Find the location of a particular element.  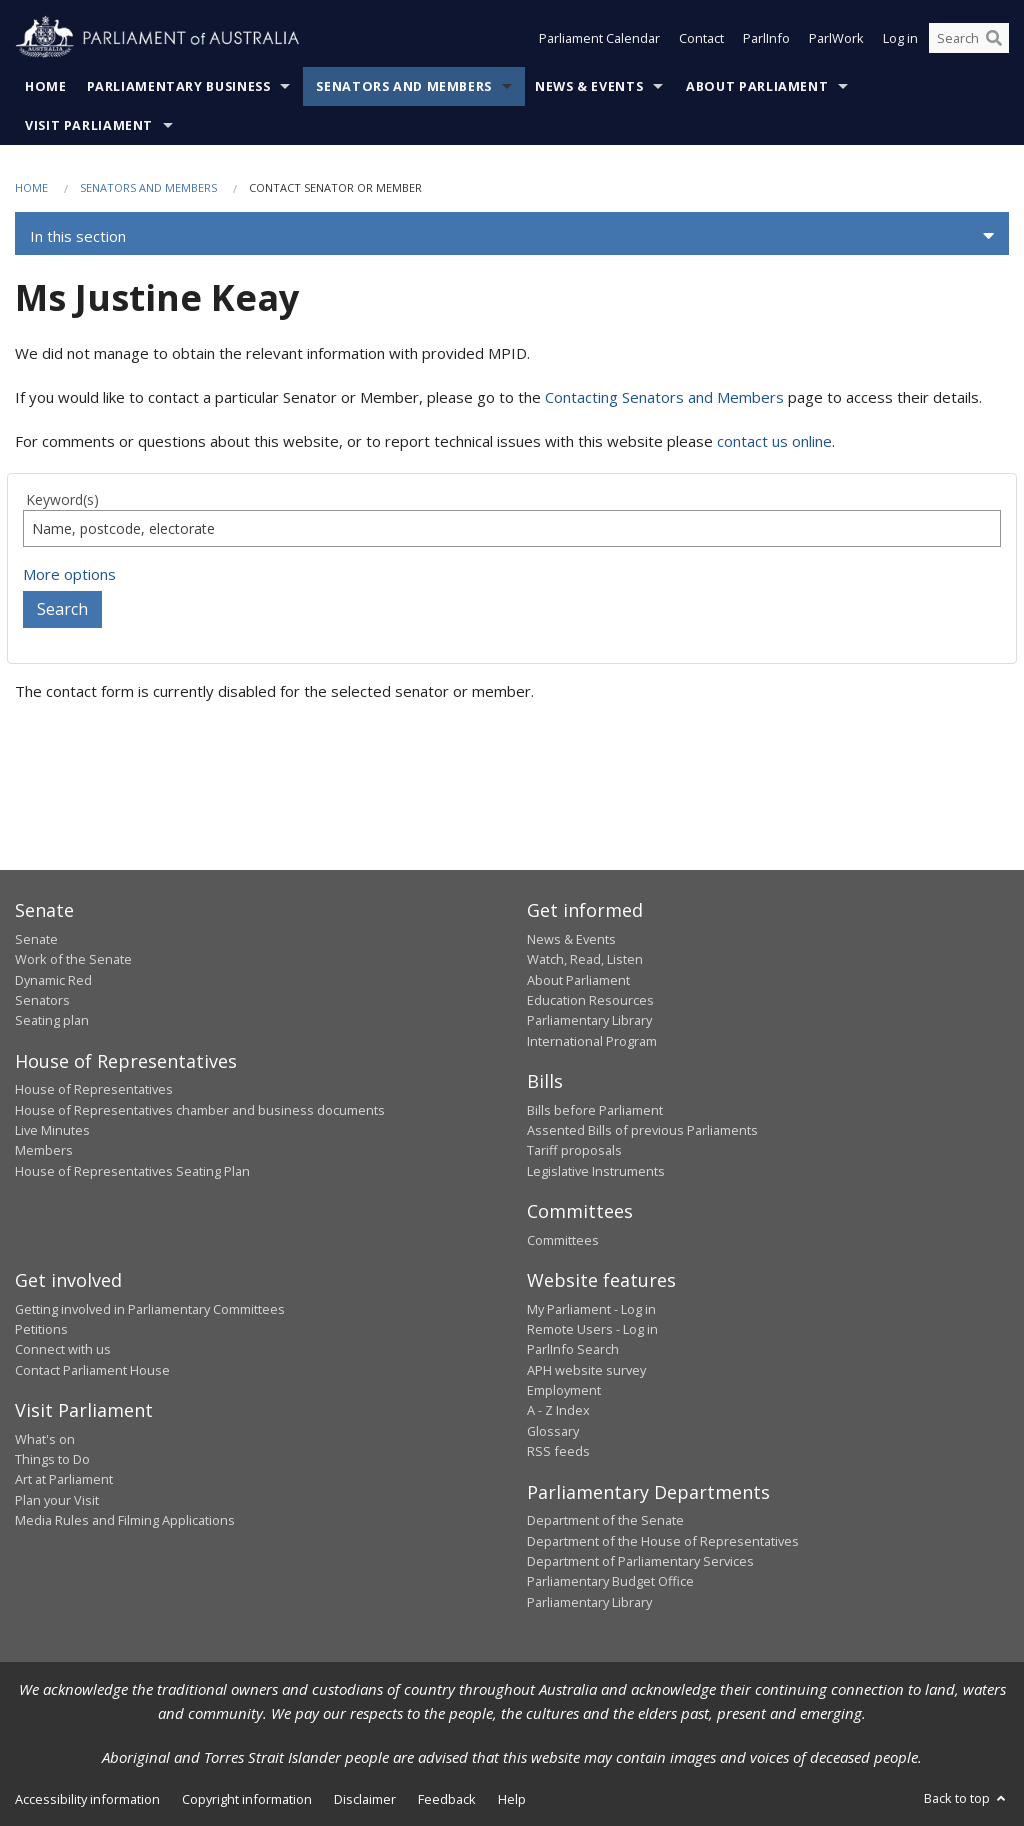

Members is located at coordinates (44, 1150).